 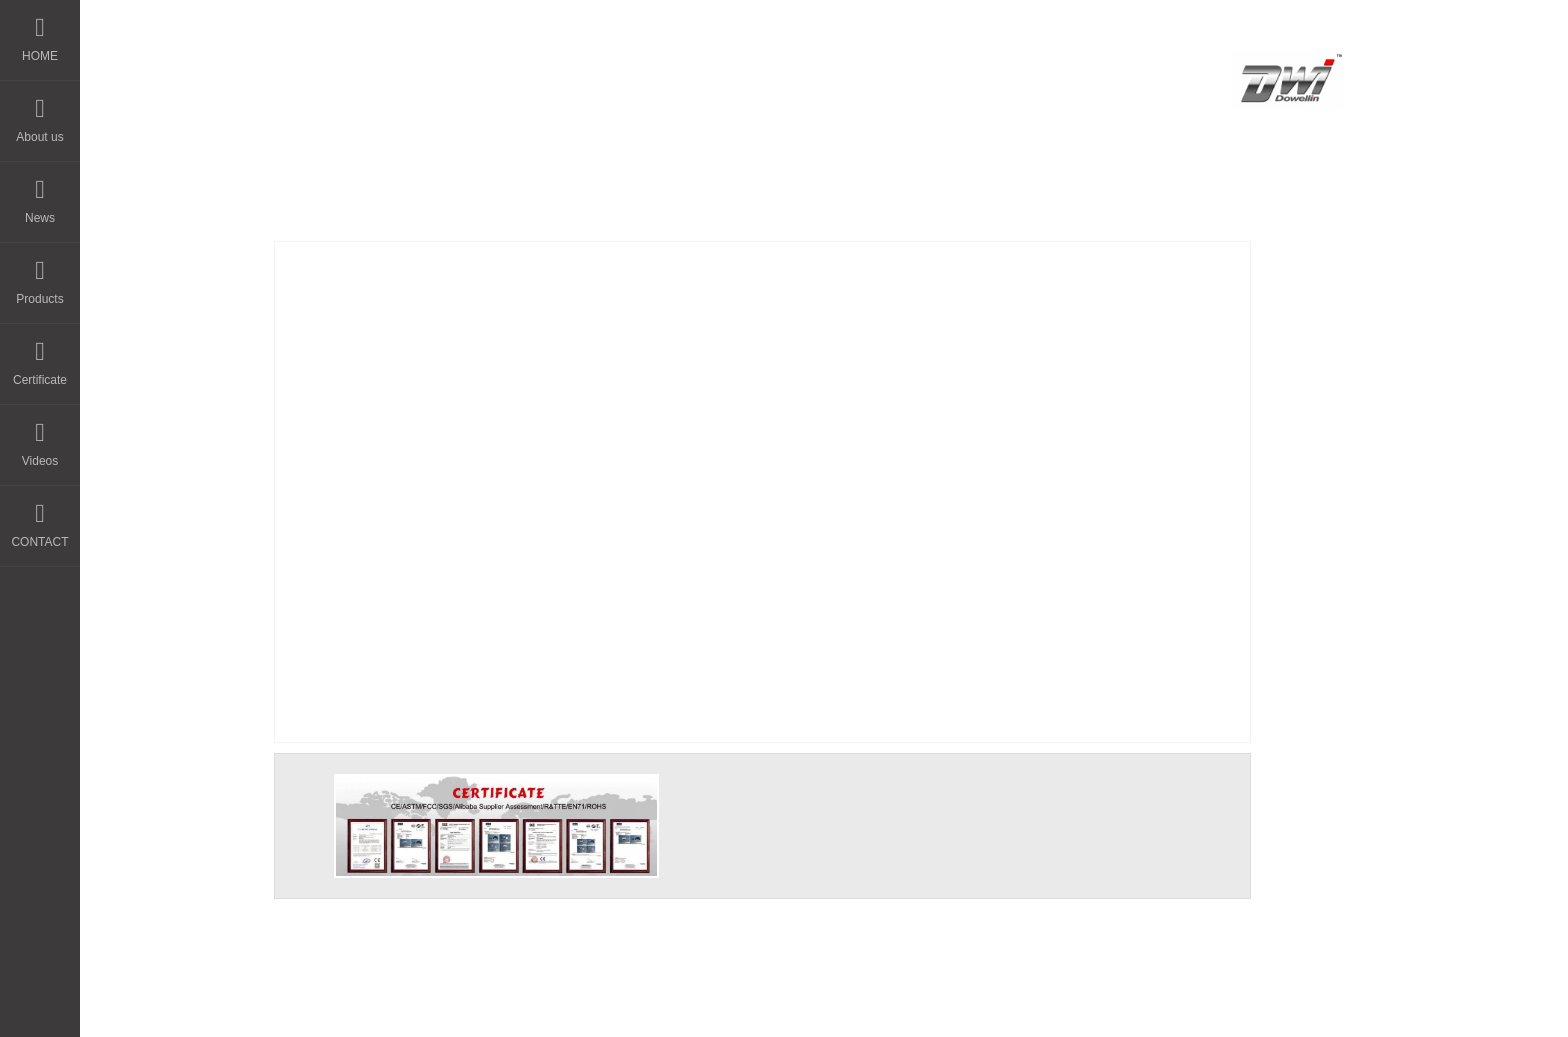 What do you see at coordinates (40, 436) in the screenshot?
I see `Videos` at bounding box center [40, 436].